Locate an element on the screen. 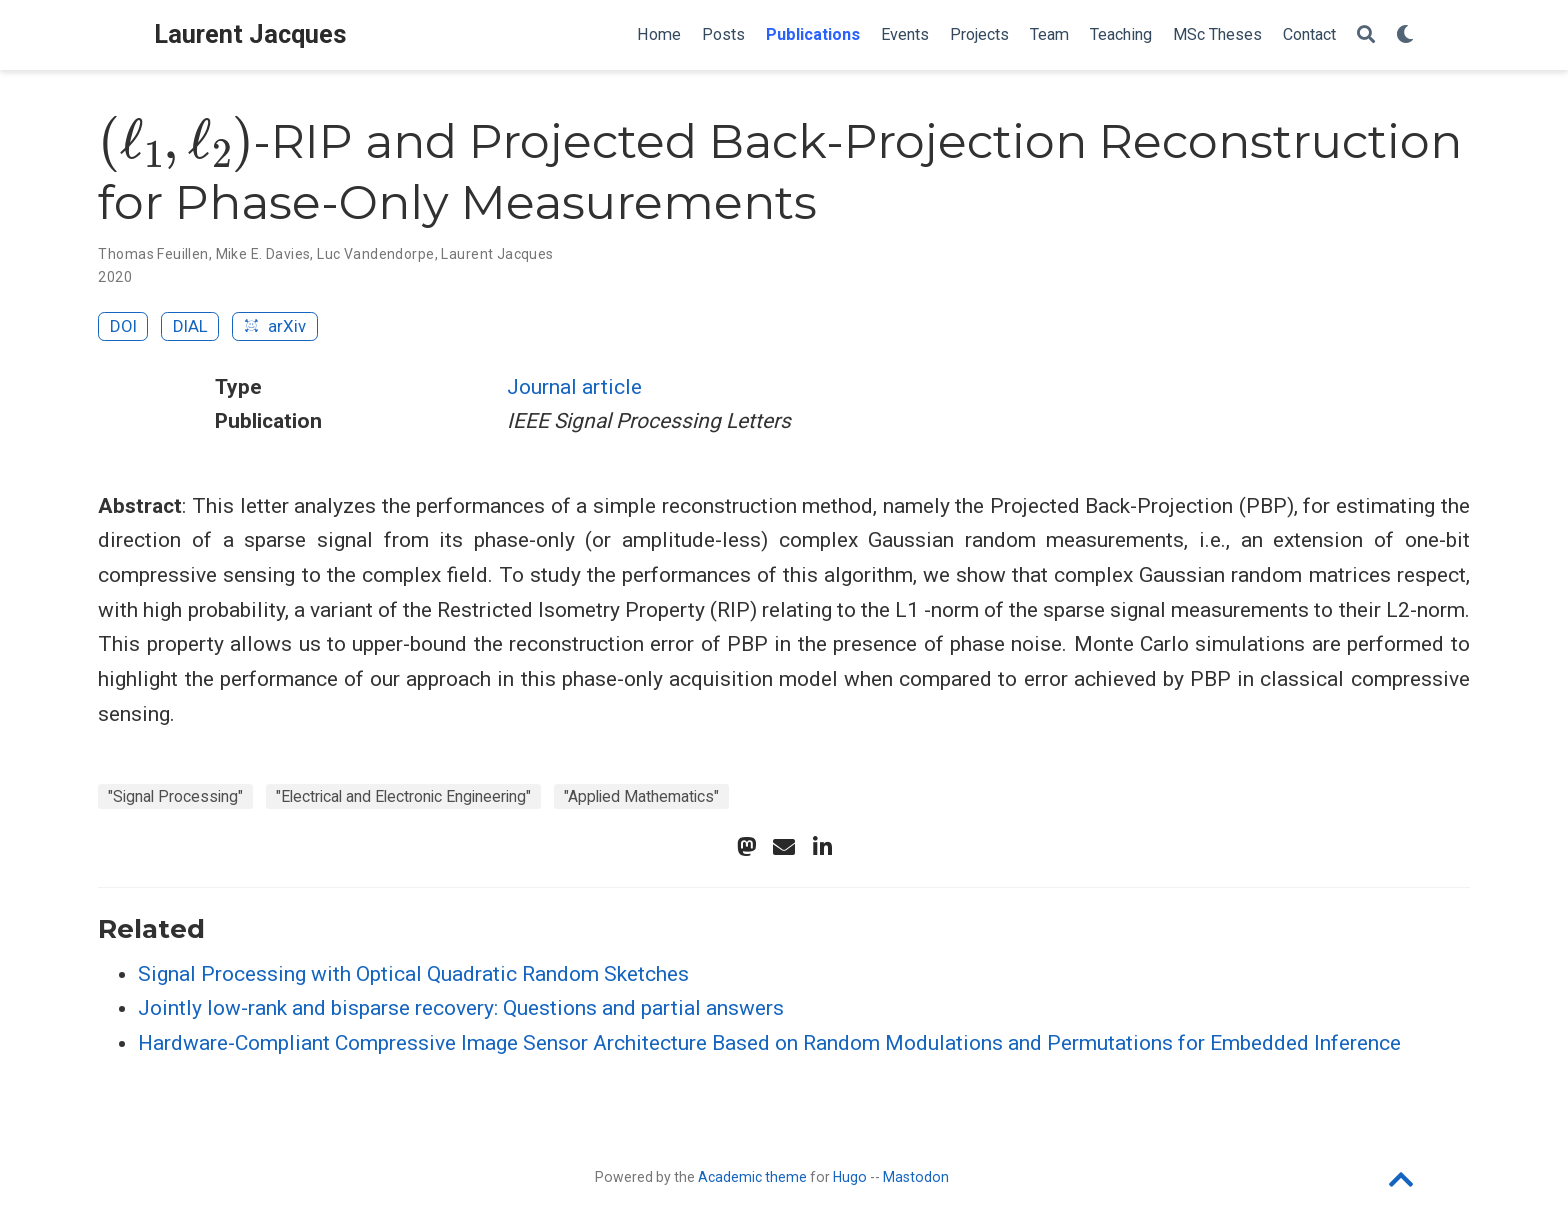 The image size is (1568, 1210). arXiv is located at coordinates (275, 326).